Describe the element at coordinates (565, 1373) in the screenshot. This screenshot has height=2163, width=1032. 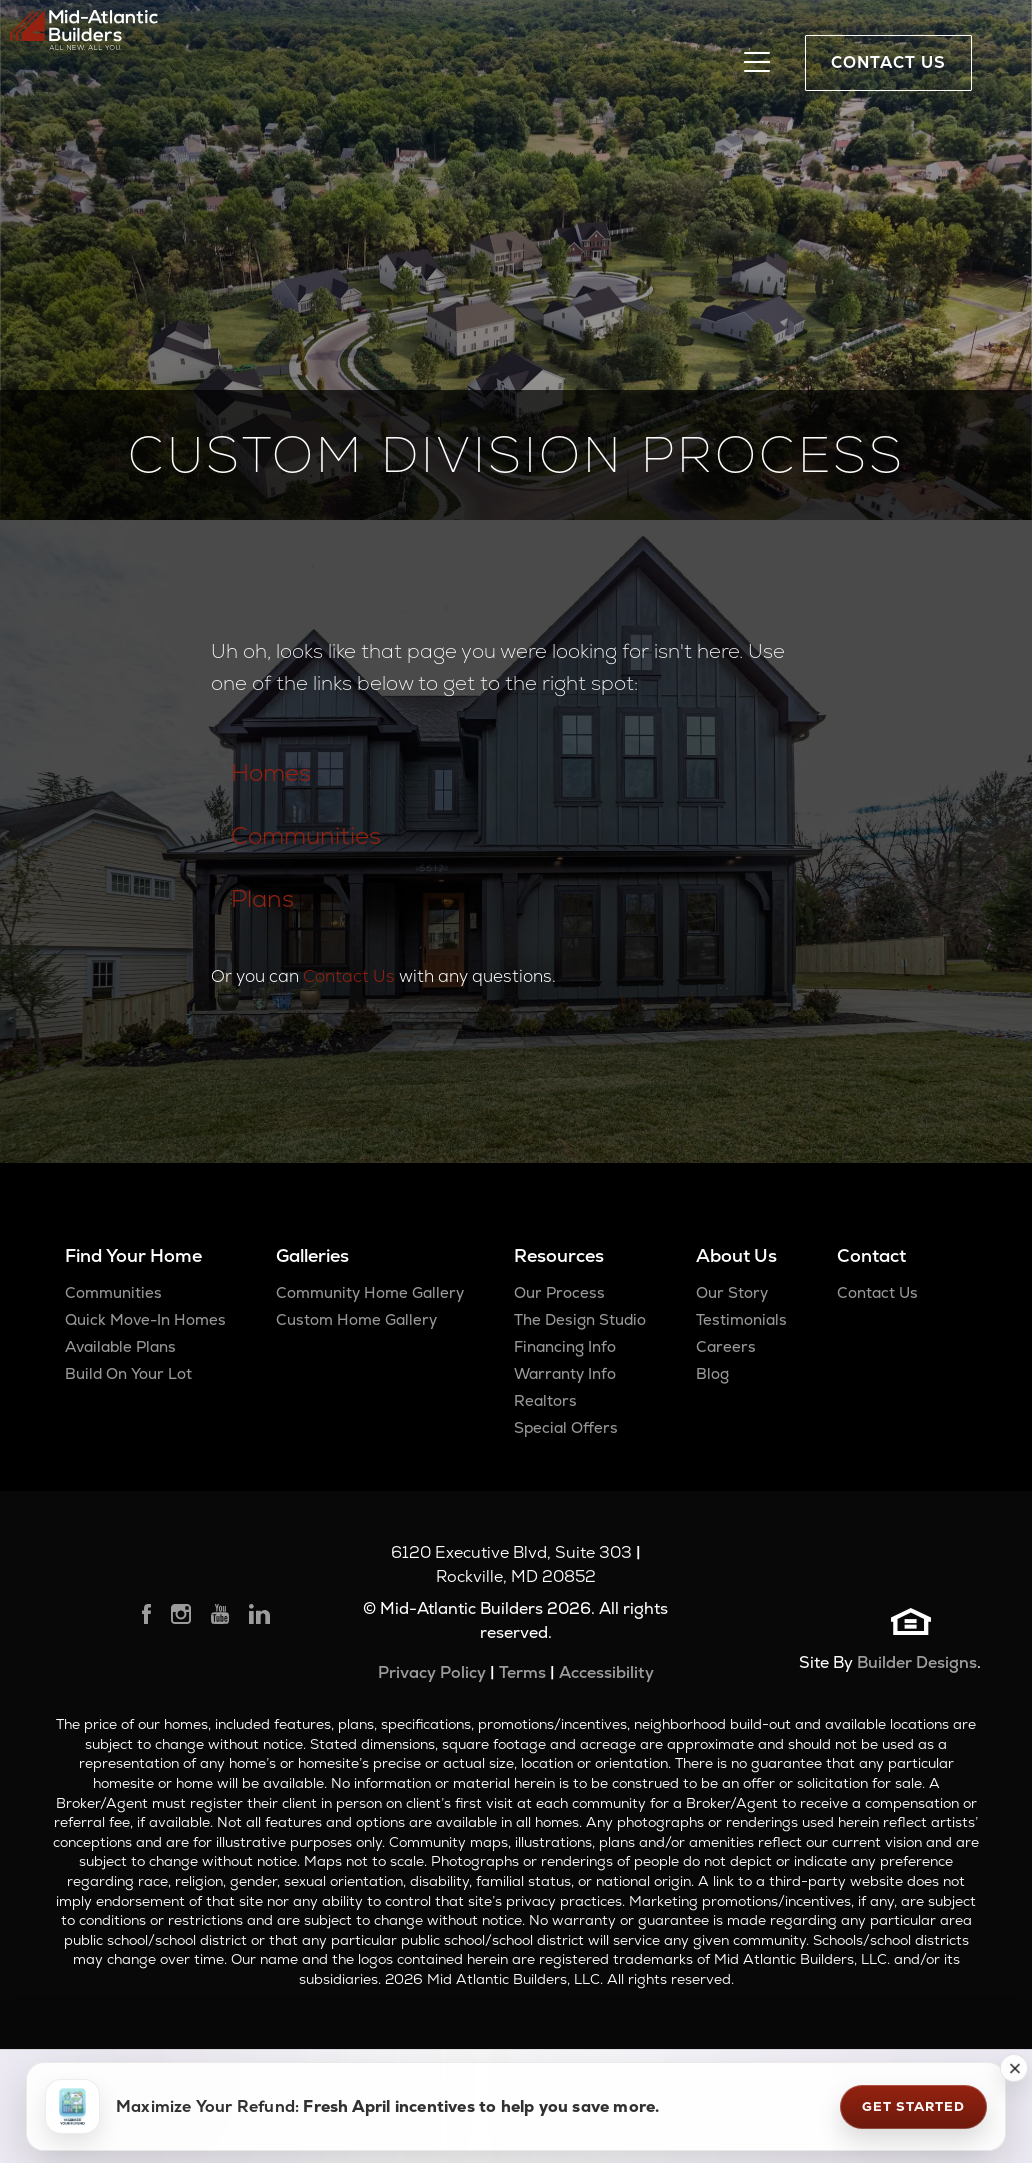
I see `Warranty Info` at that location.